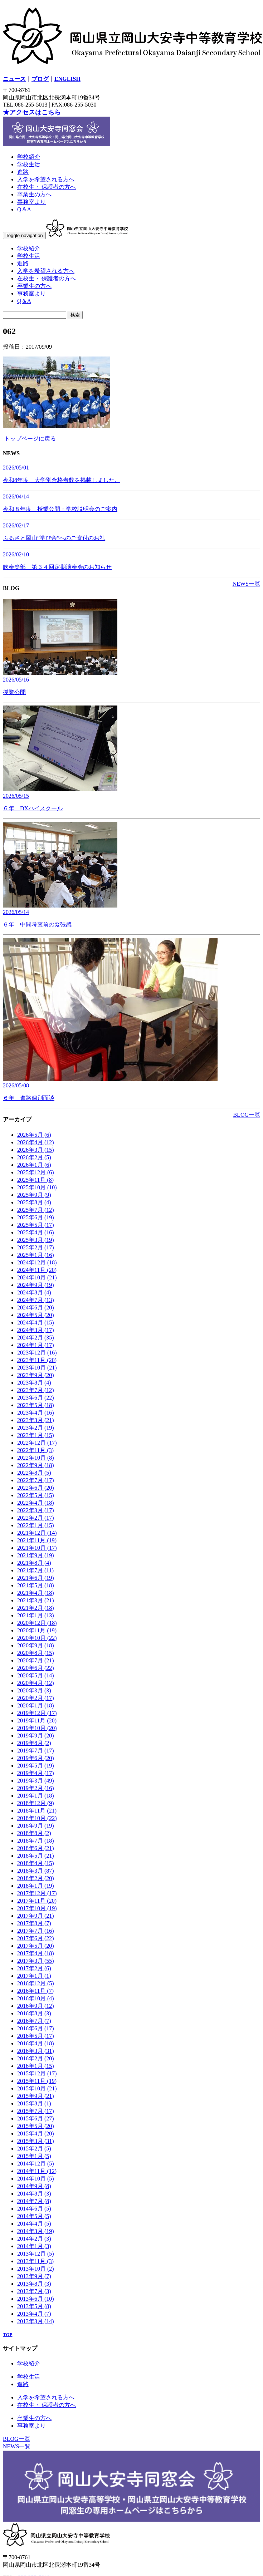  What do you see at coordinates (24, 209) in the screenshot?
I see `Q＆A` at bounding box center [24, 209].